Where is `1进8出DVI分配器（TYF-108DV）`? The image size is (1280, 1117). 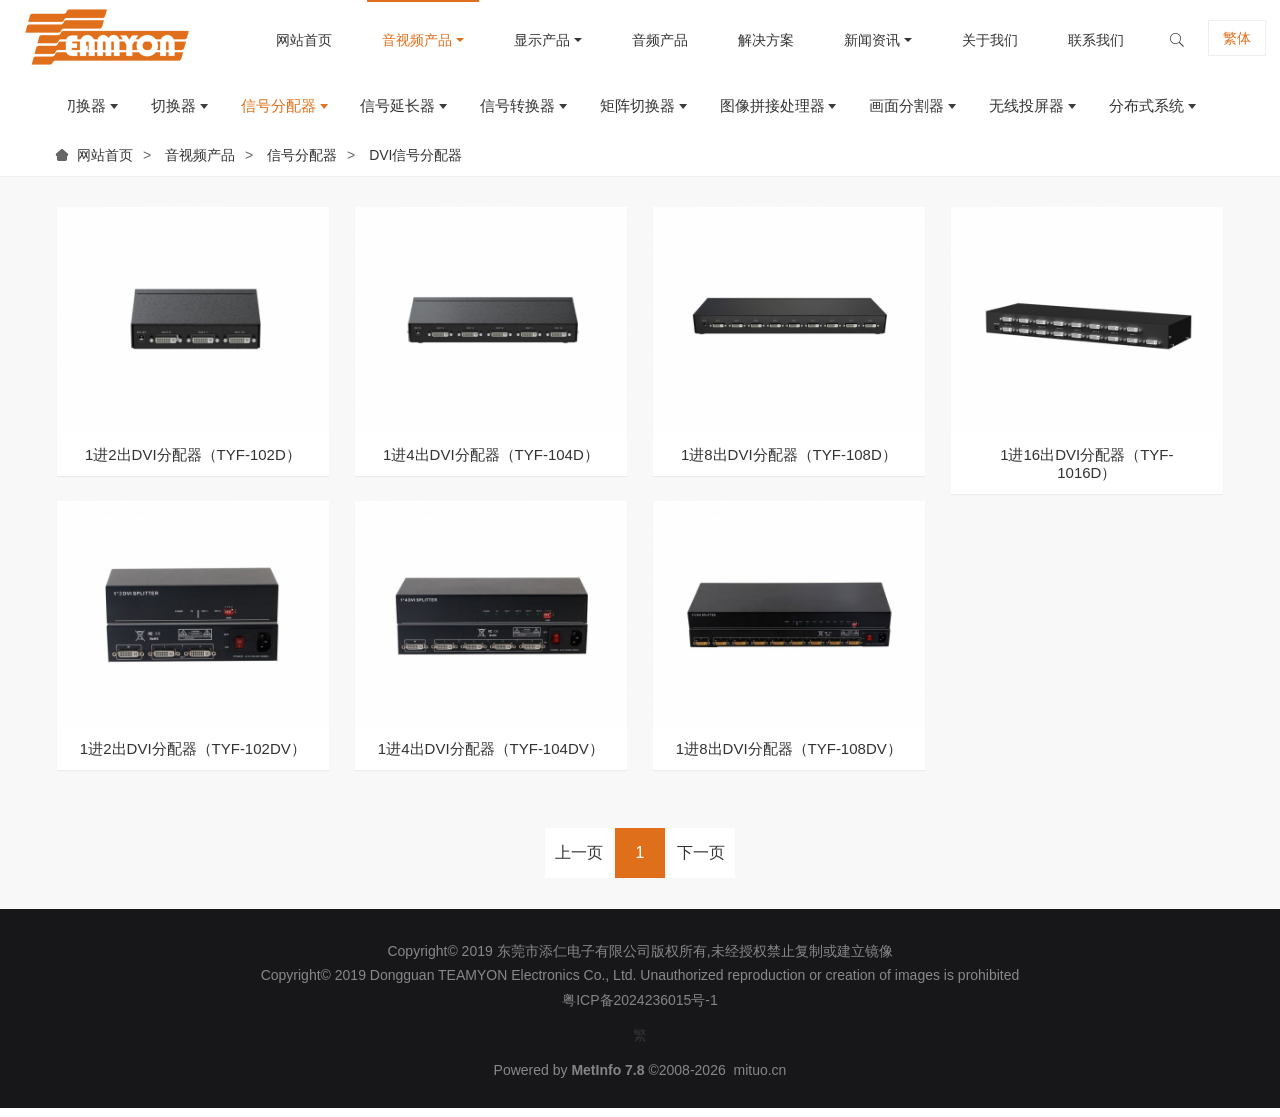
1进8出DVI分配器（TYF-108DV） is located at coordinates (789, 757).